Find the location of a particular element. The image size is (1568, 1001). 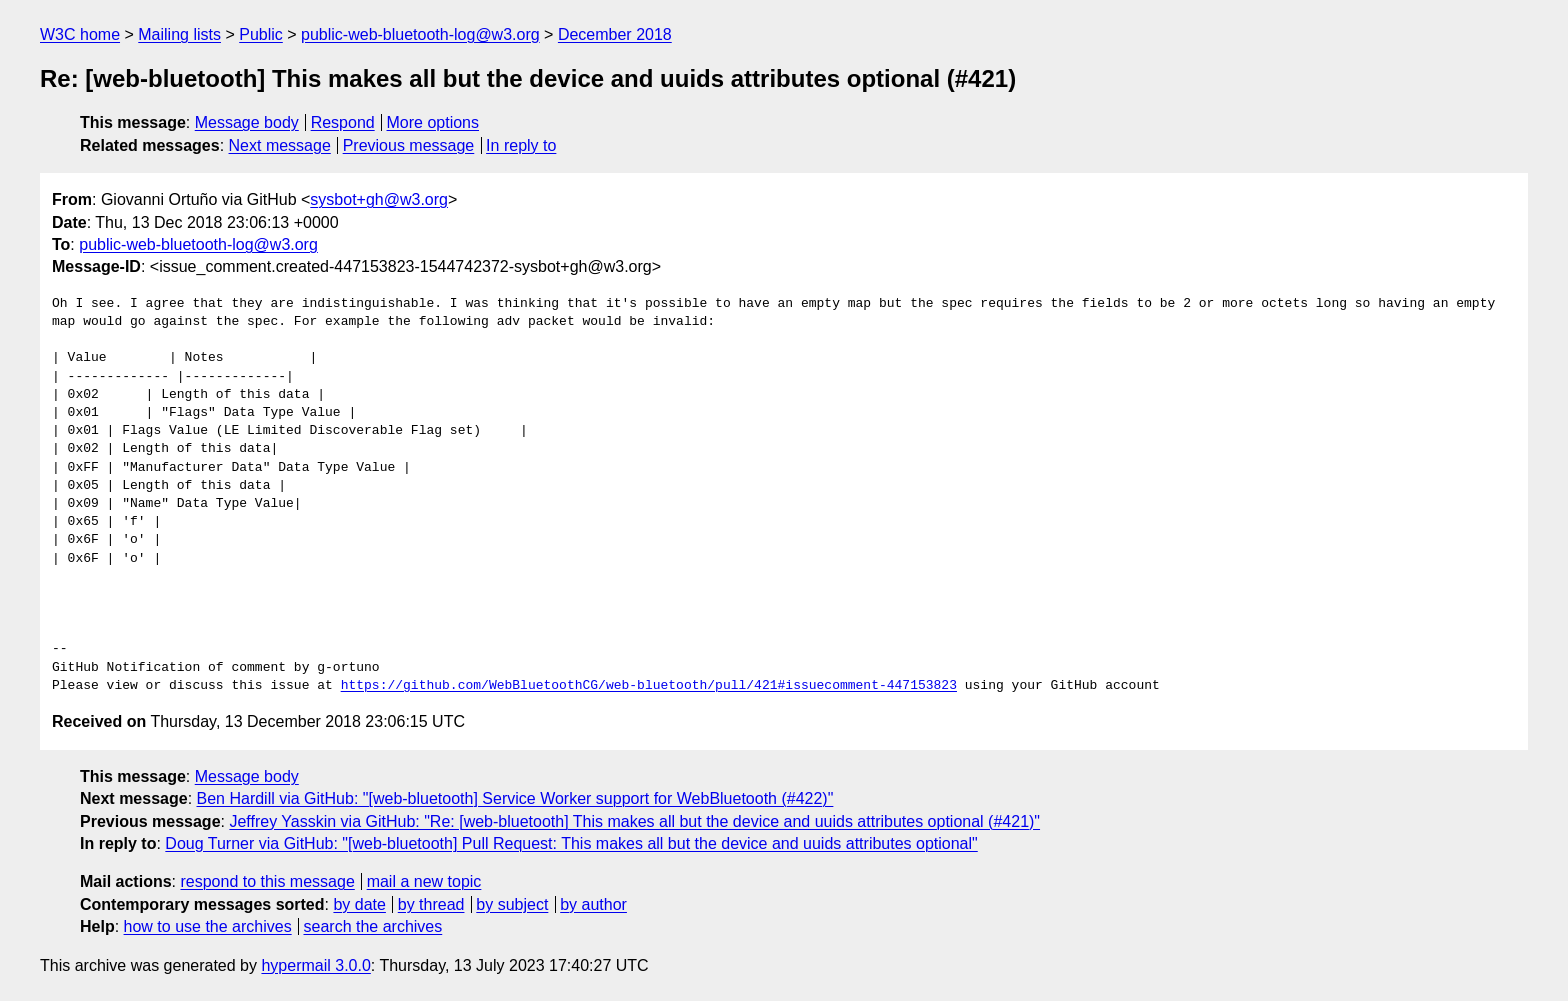

Public is located at coordinates (261, 34).